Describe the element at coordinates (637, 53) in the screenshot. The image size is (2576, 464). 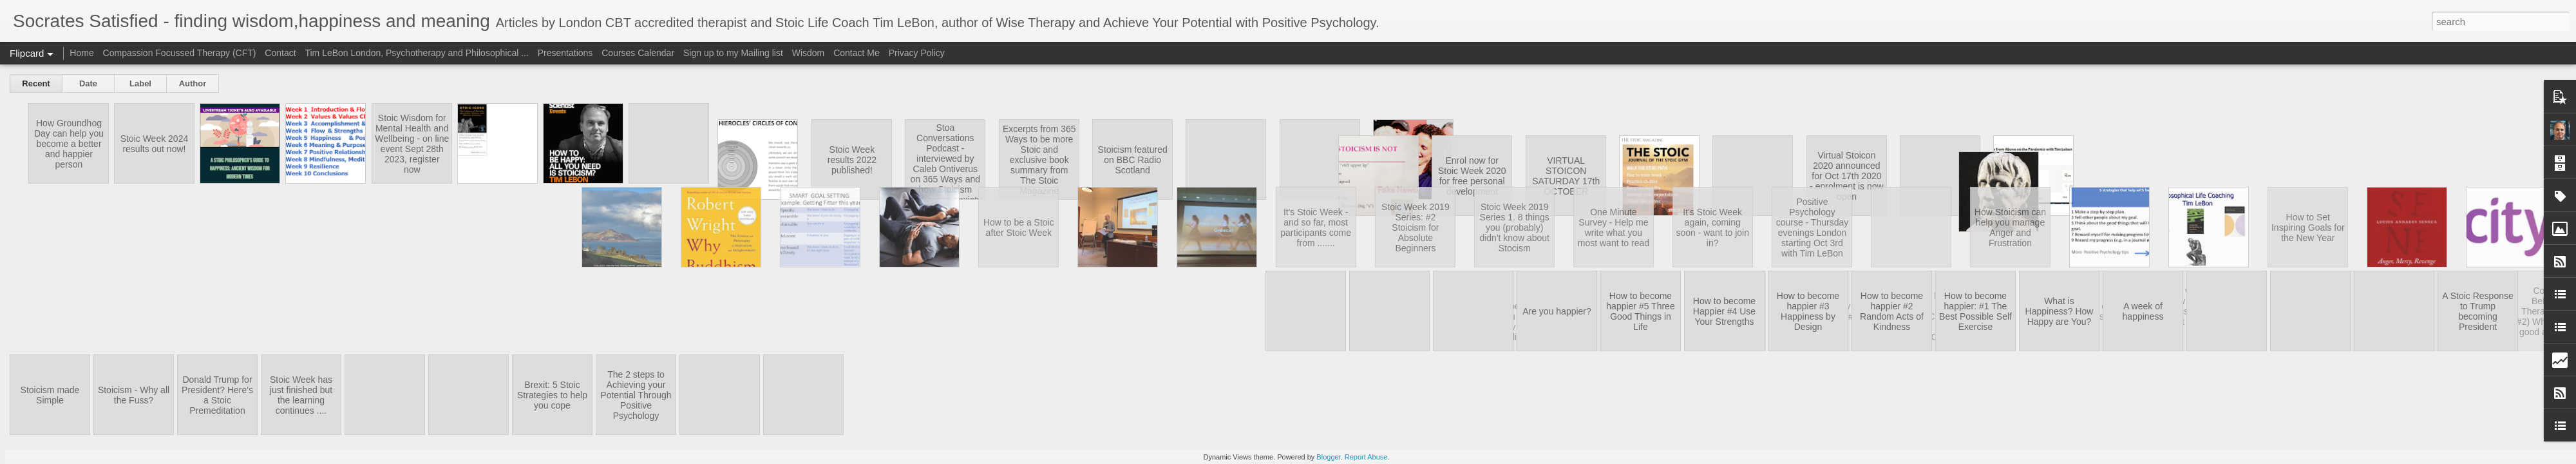
I see `Courses Calendar` at that location.